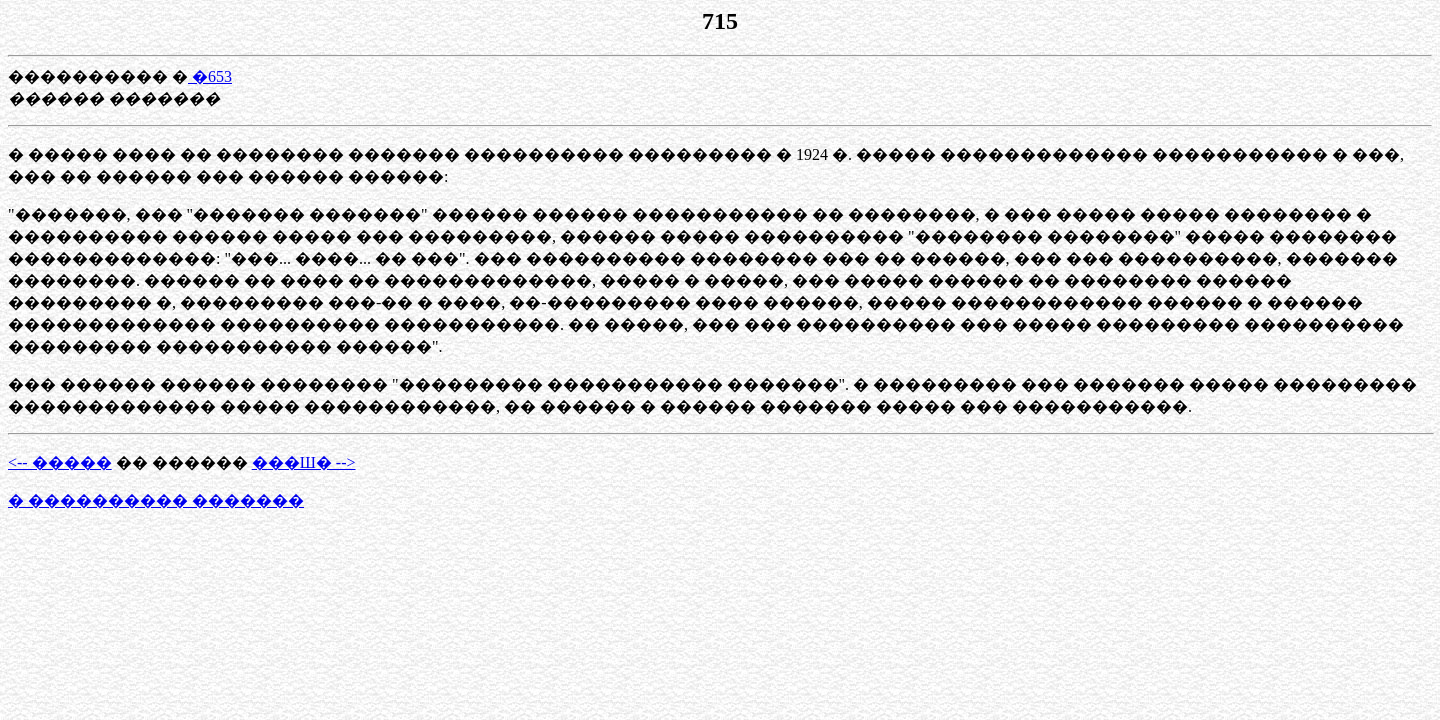 This screenshot has height=720, width=1440. I want to click on �653, so click(210, 76).